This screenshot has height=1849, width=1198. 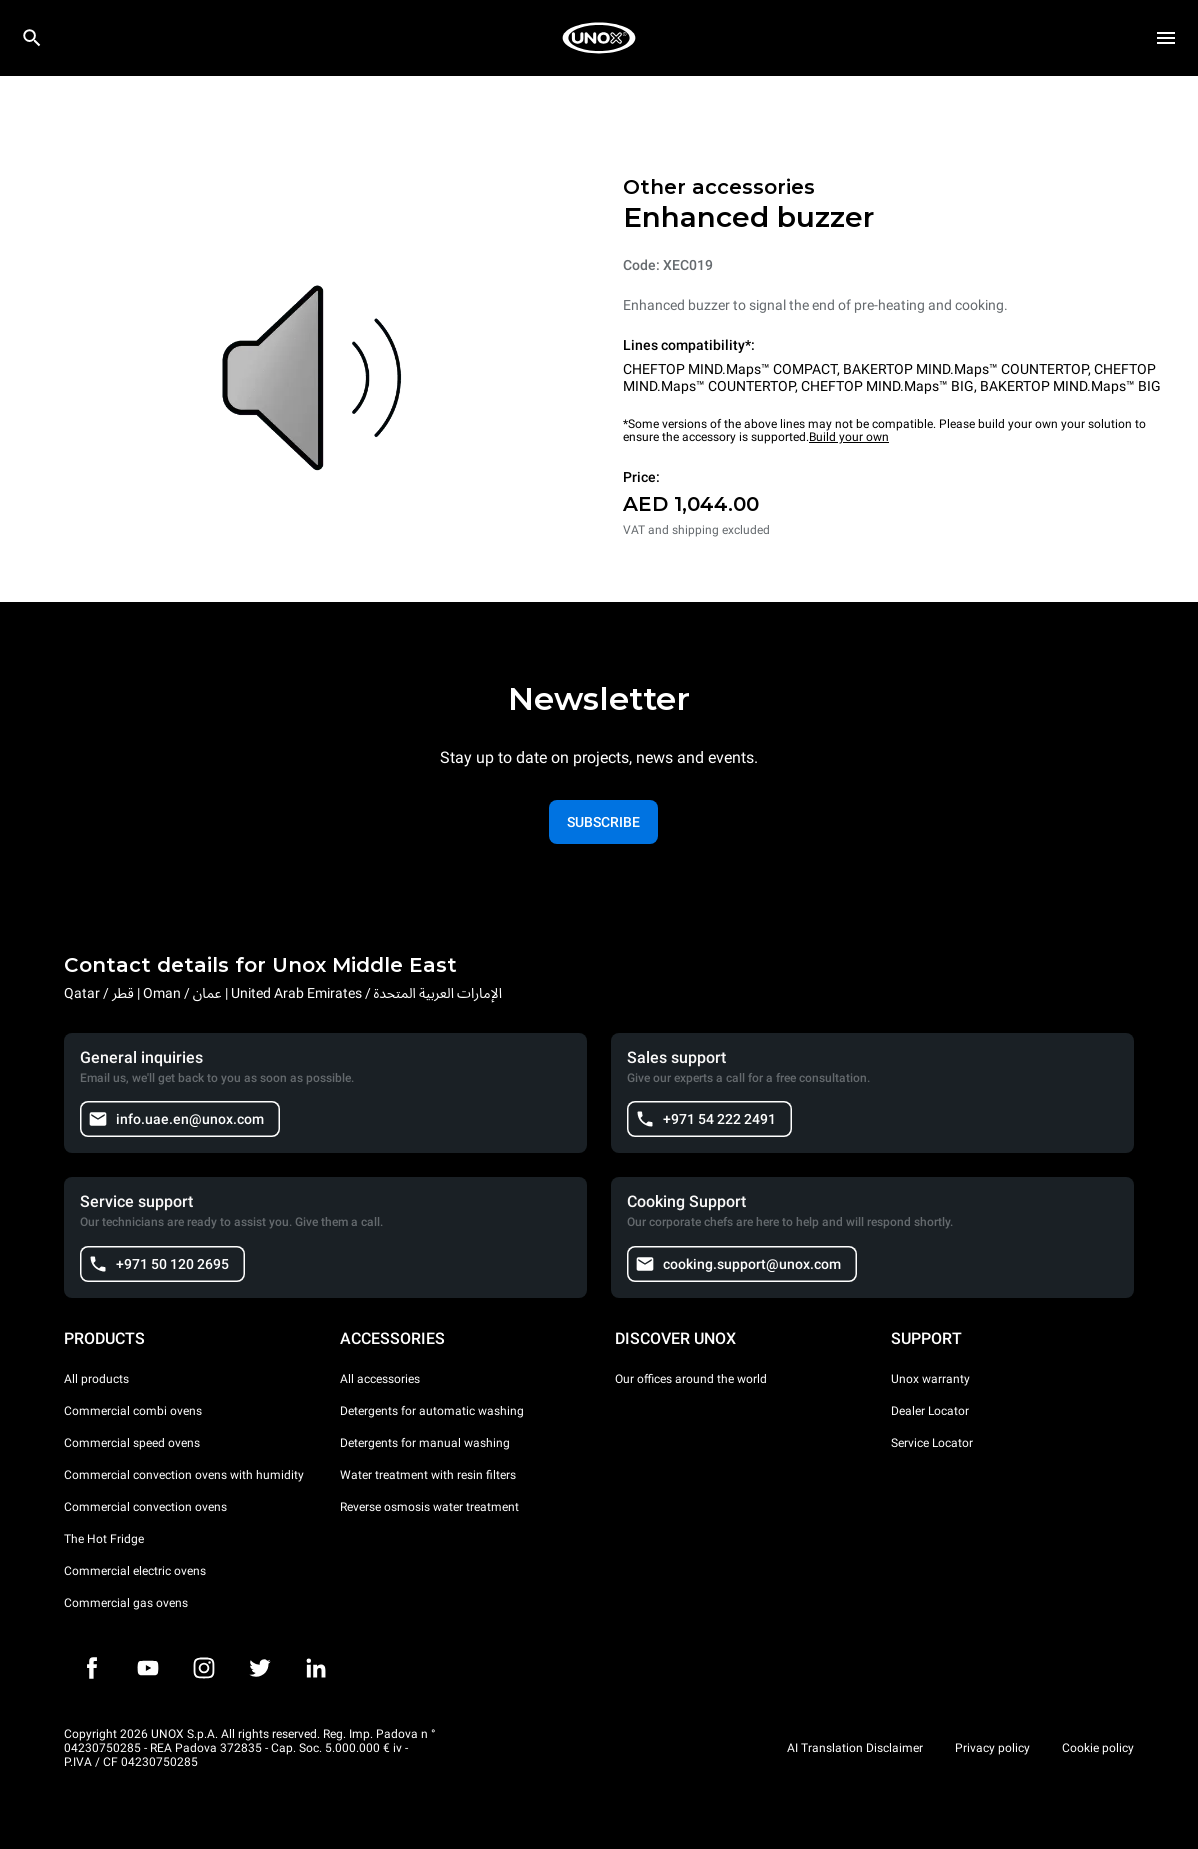 What do you see at coordinates (849, 437) in the screenshot?
I see `Build your own` at bounding box center [849, 437].